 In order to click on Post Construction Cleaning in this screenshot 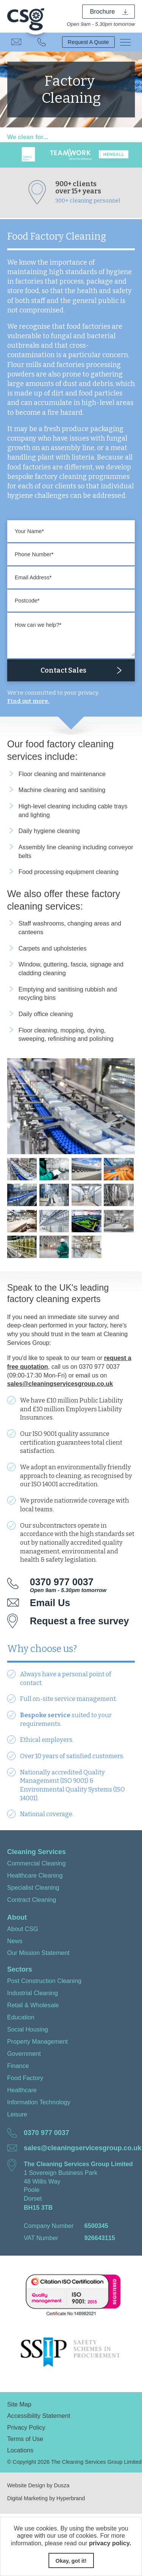, I will do `click(44, 1980)`.